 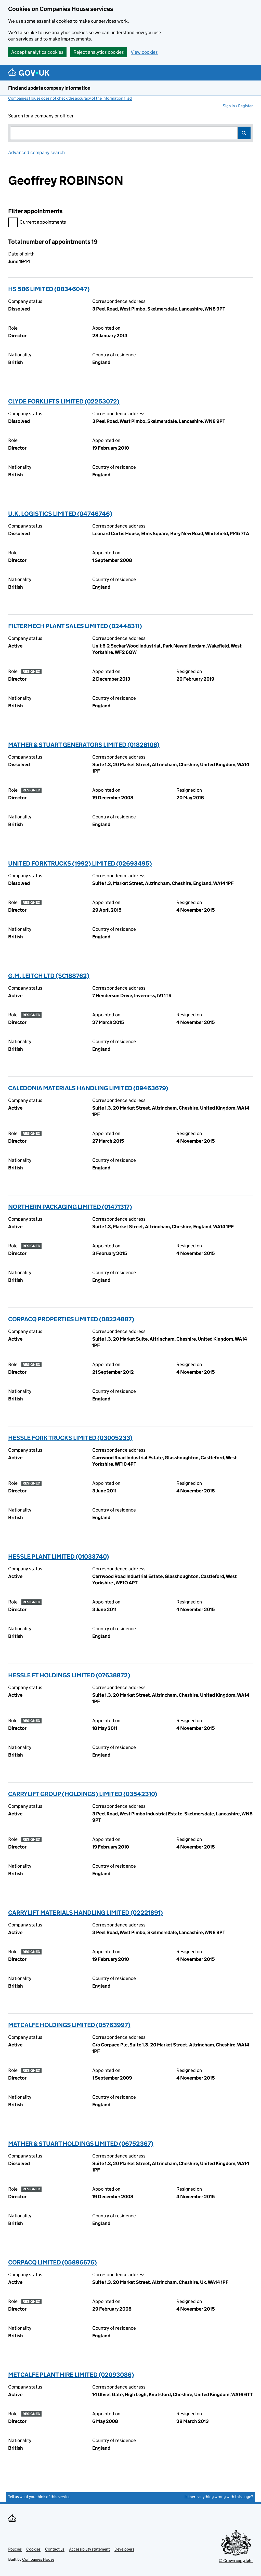 I want to click on Is there anything wrong with this page?, so click(x=219, y=2496).